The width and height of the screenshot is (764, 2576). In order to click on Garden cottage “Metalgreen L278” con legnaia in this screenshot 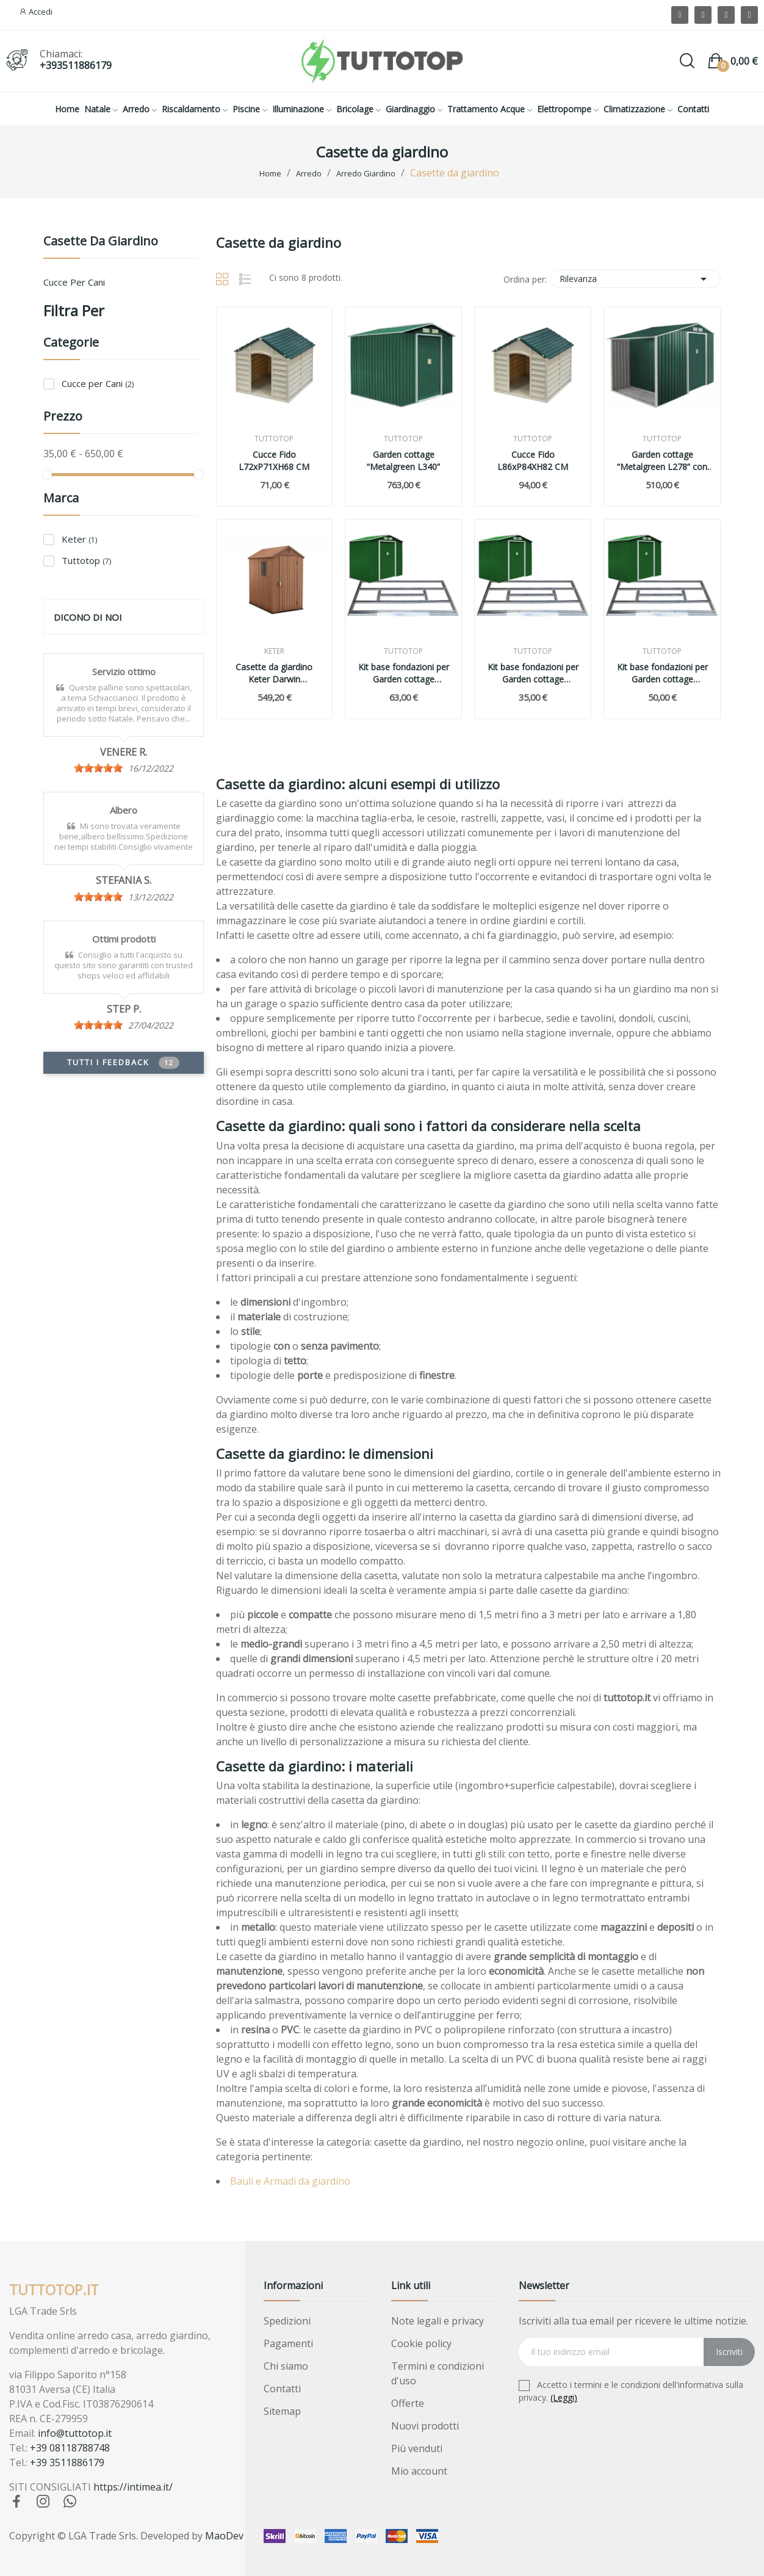, I will do `click(662, 460)`.